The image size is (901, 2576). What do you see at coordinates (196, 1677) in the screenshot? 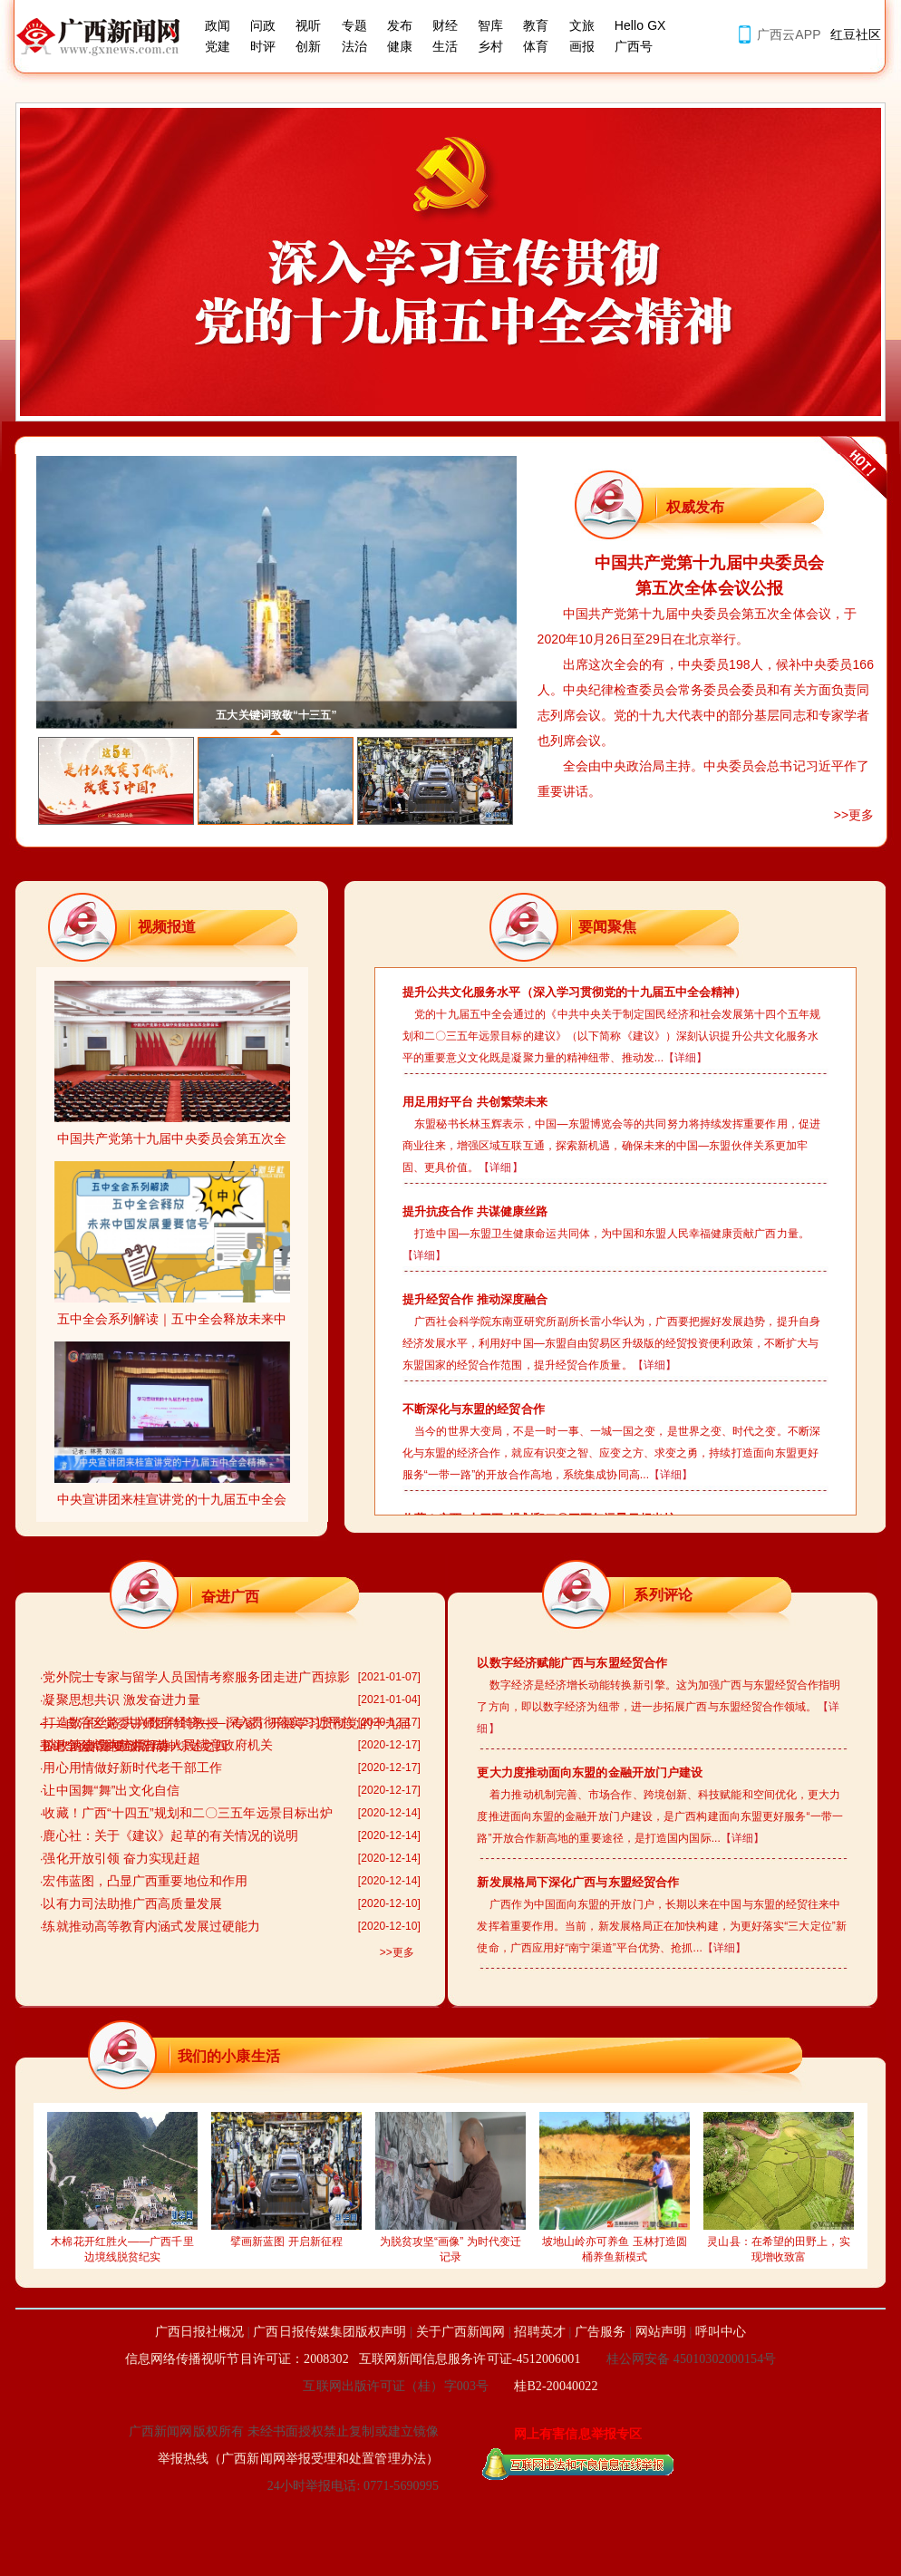
I see `党外院士专家与留学人员国情考察服务团走进广西掠影` at bounding box center [196, 1677].